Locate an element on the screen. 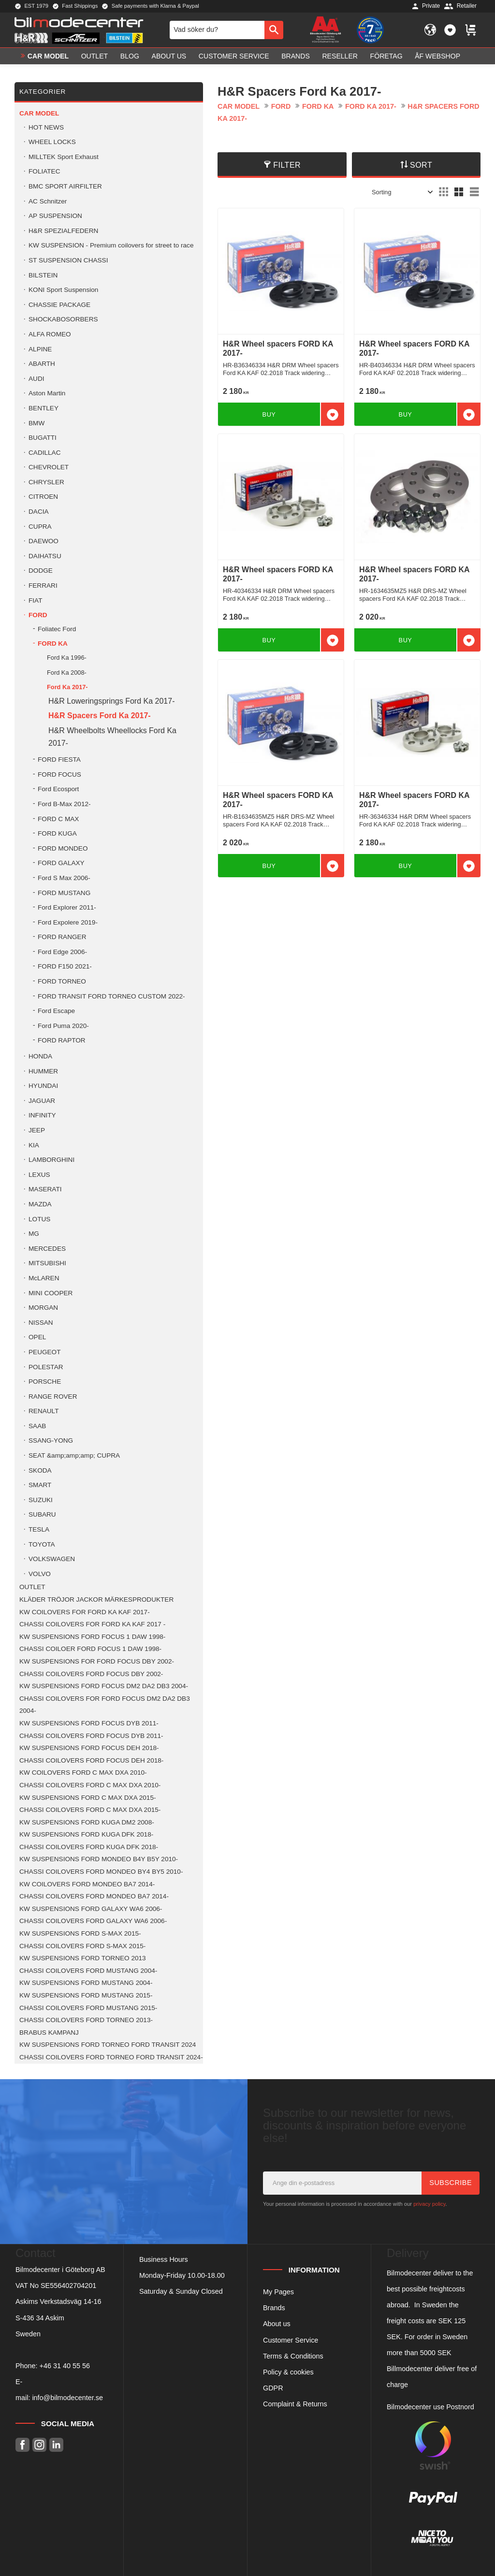 The image size is (495, 2576). [Search] is located at coordinates (273, 30).